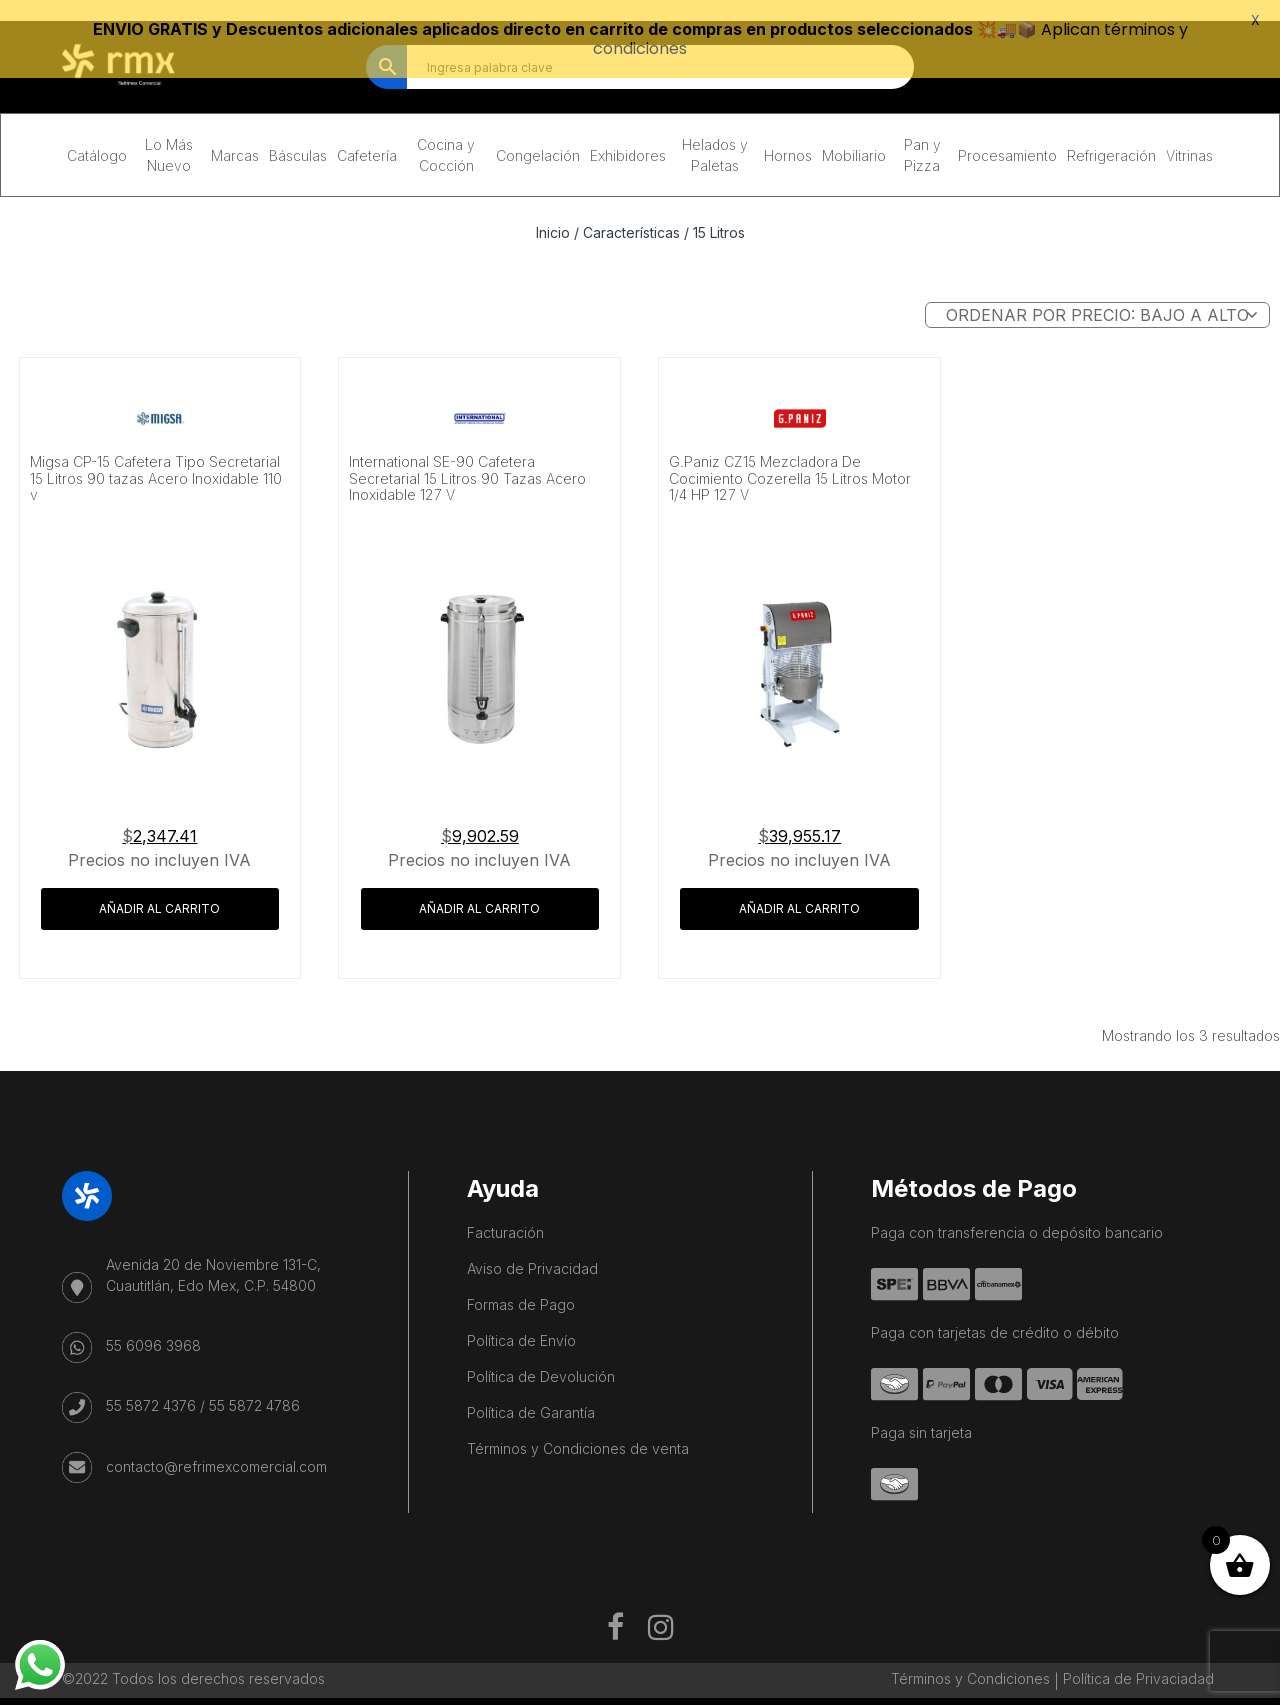 The height and width of the screenshot is (1705, 1280). Describe the element at coordinates (298, 135) in the screenshot. I see `Básculas` at that location.